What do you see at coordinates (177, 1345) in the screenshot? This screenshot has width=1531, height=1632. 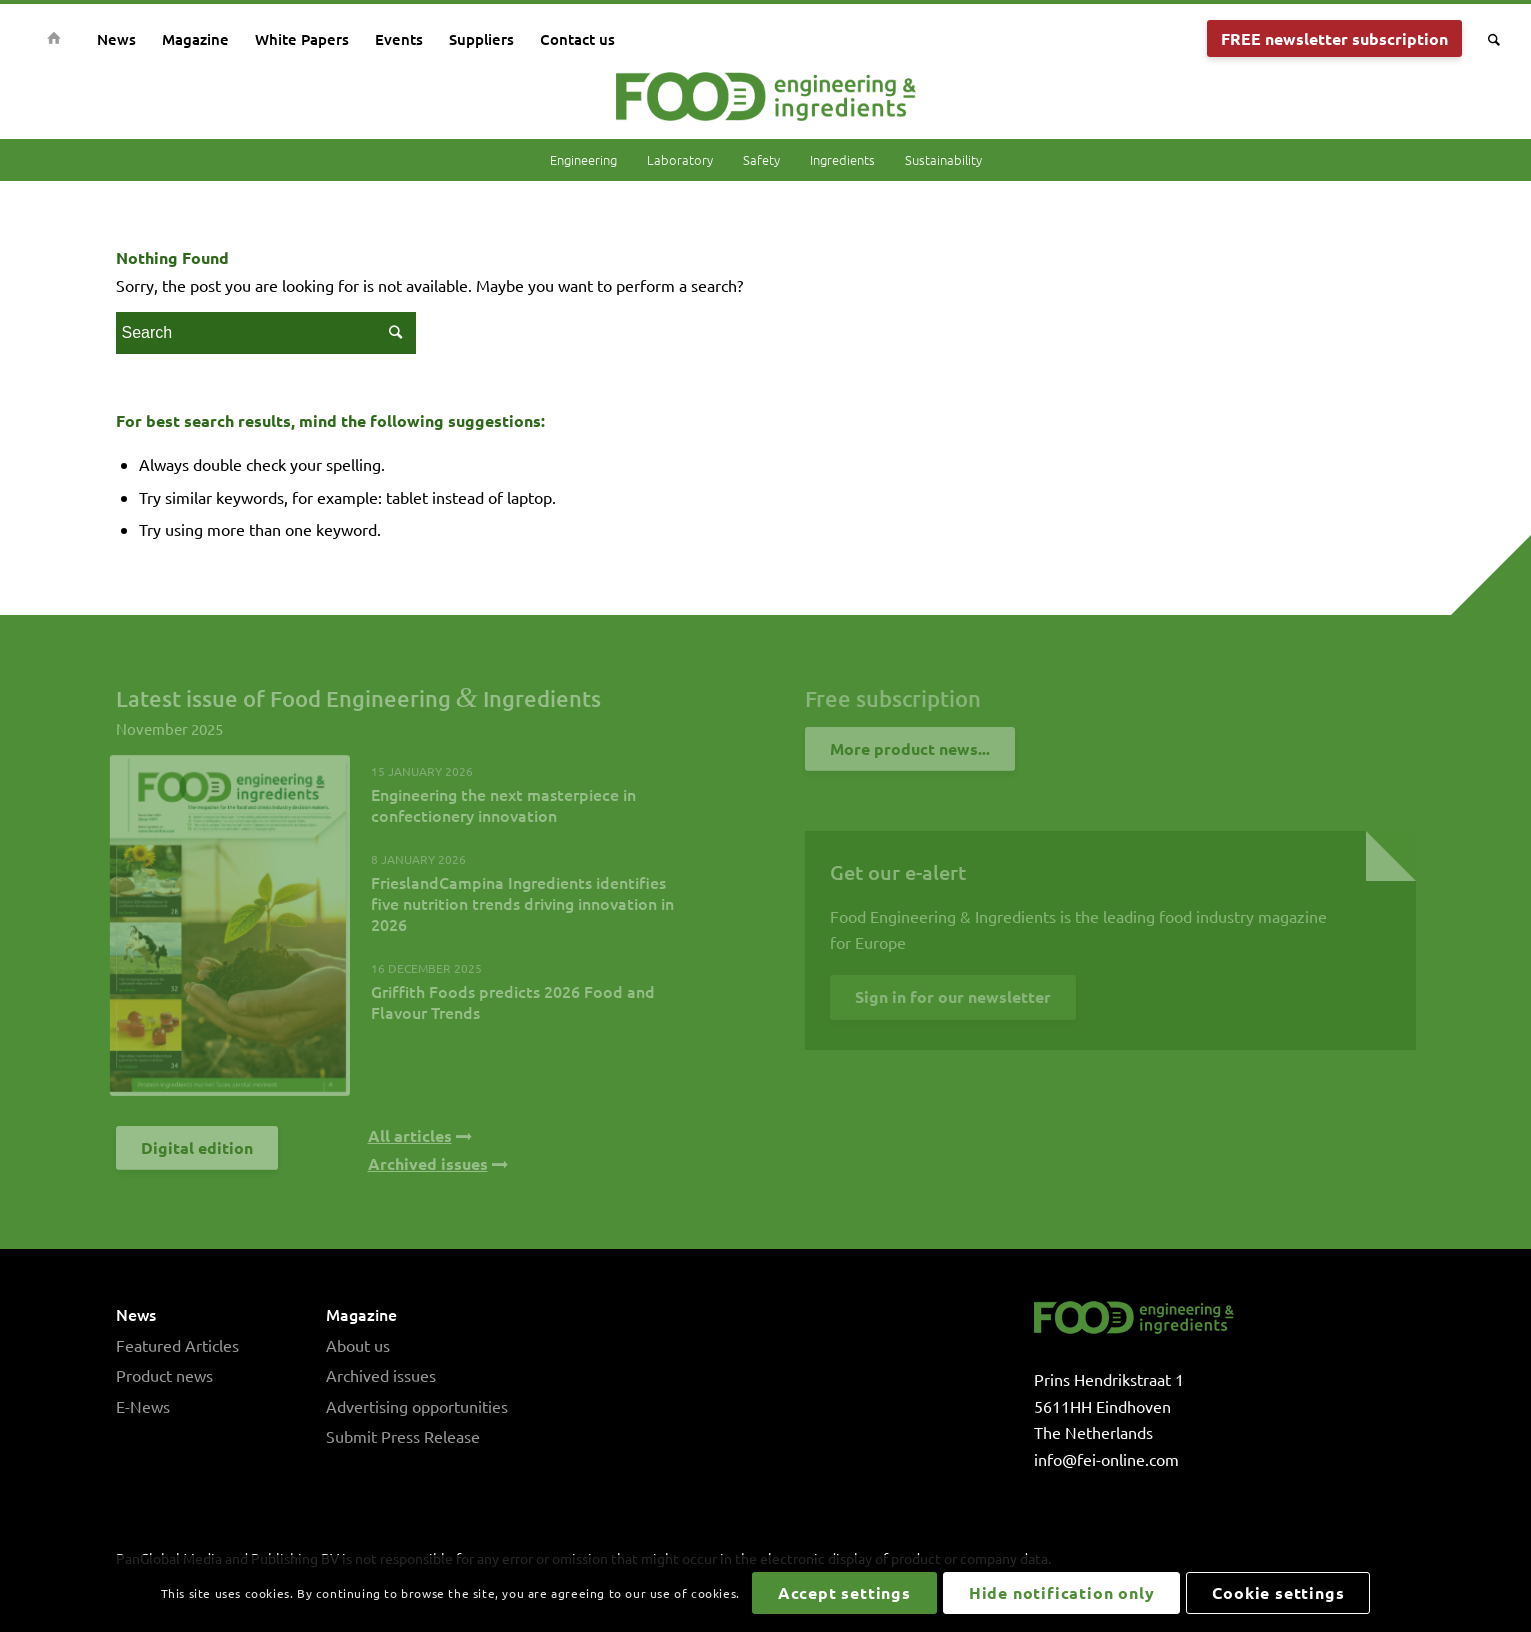 I see `Featured Articles` at bounding box center [177, 1345].